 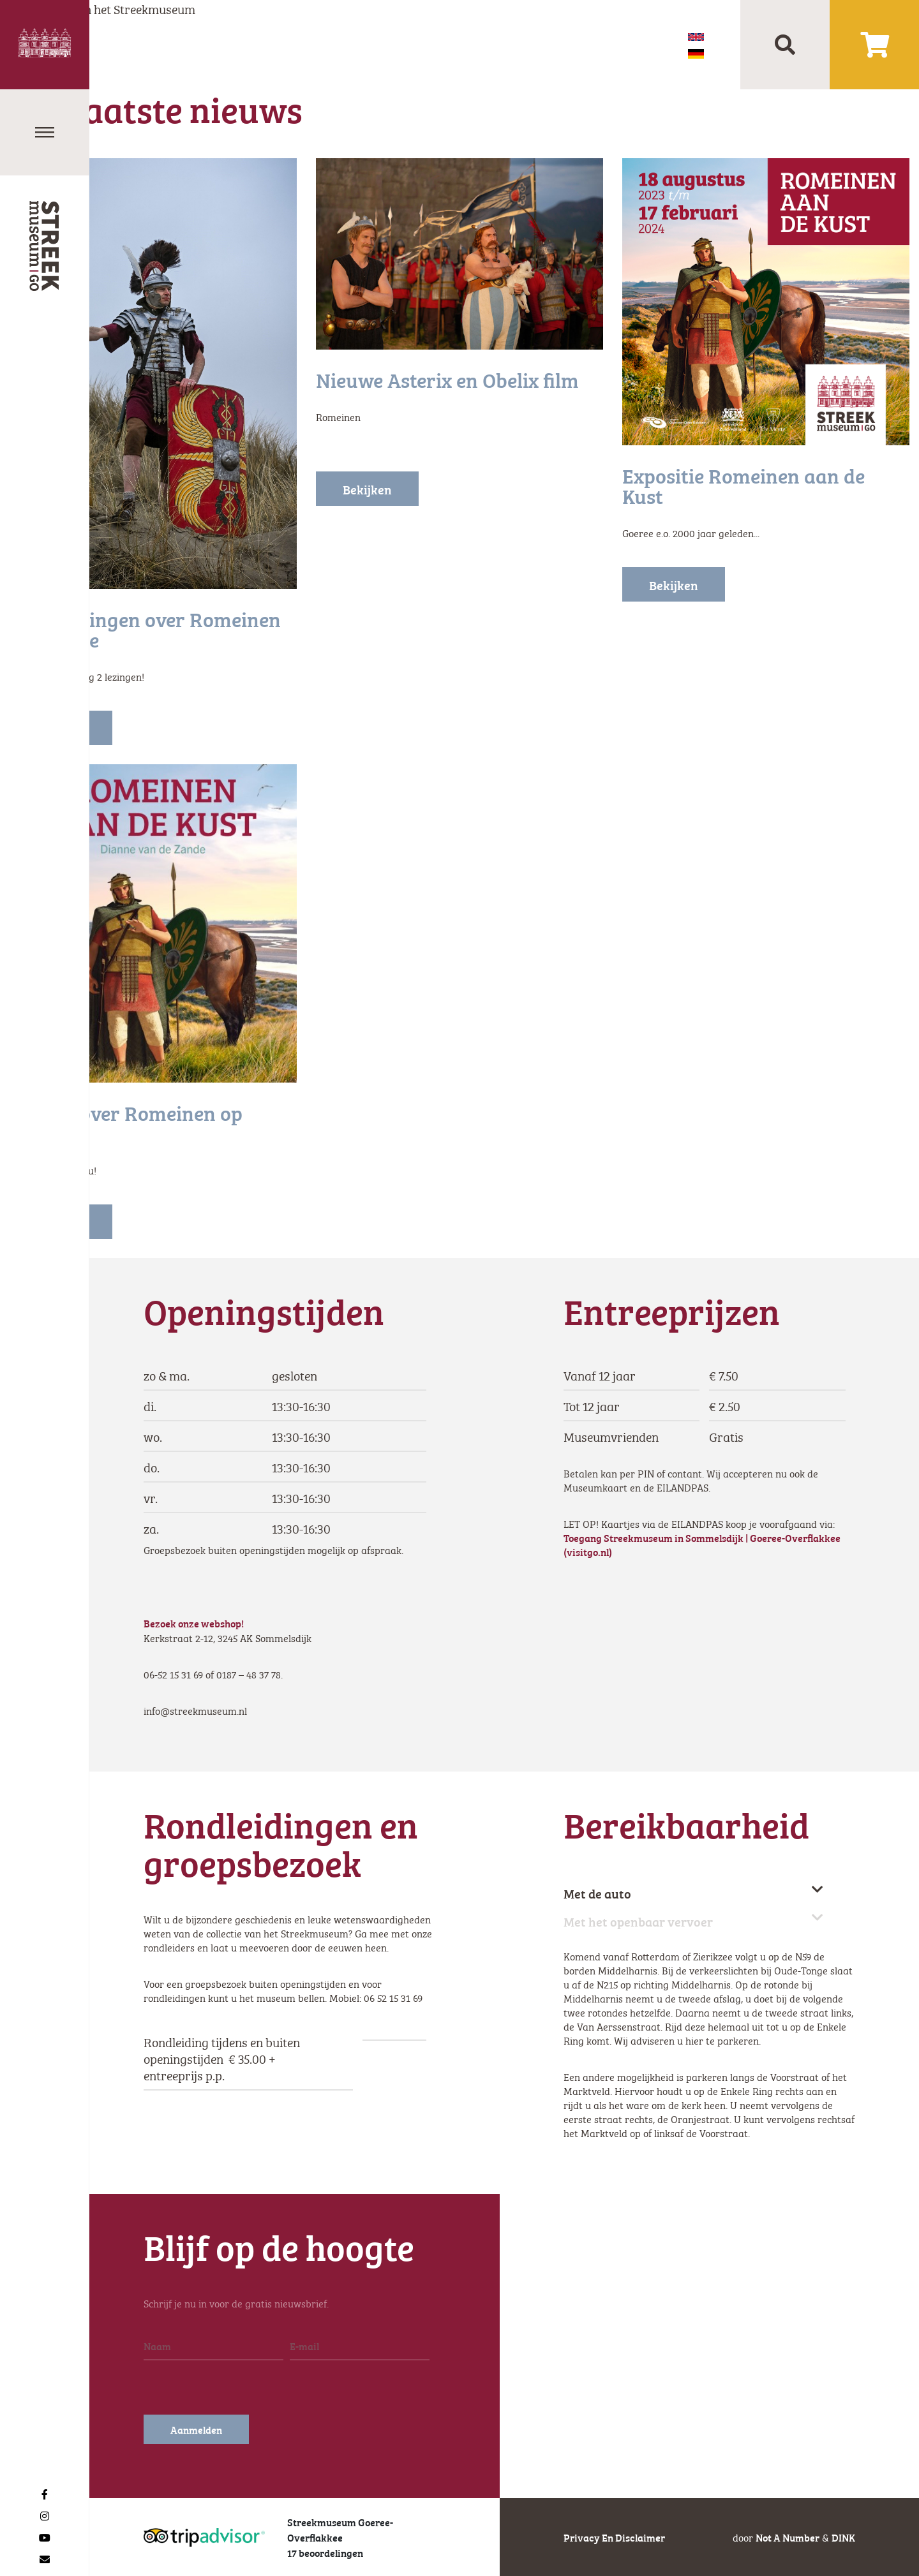 I want to click on Met het openbaar vervoer [tab], so click(x=694, y=1920).